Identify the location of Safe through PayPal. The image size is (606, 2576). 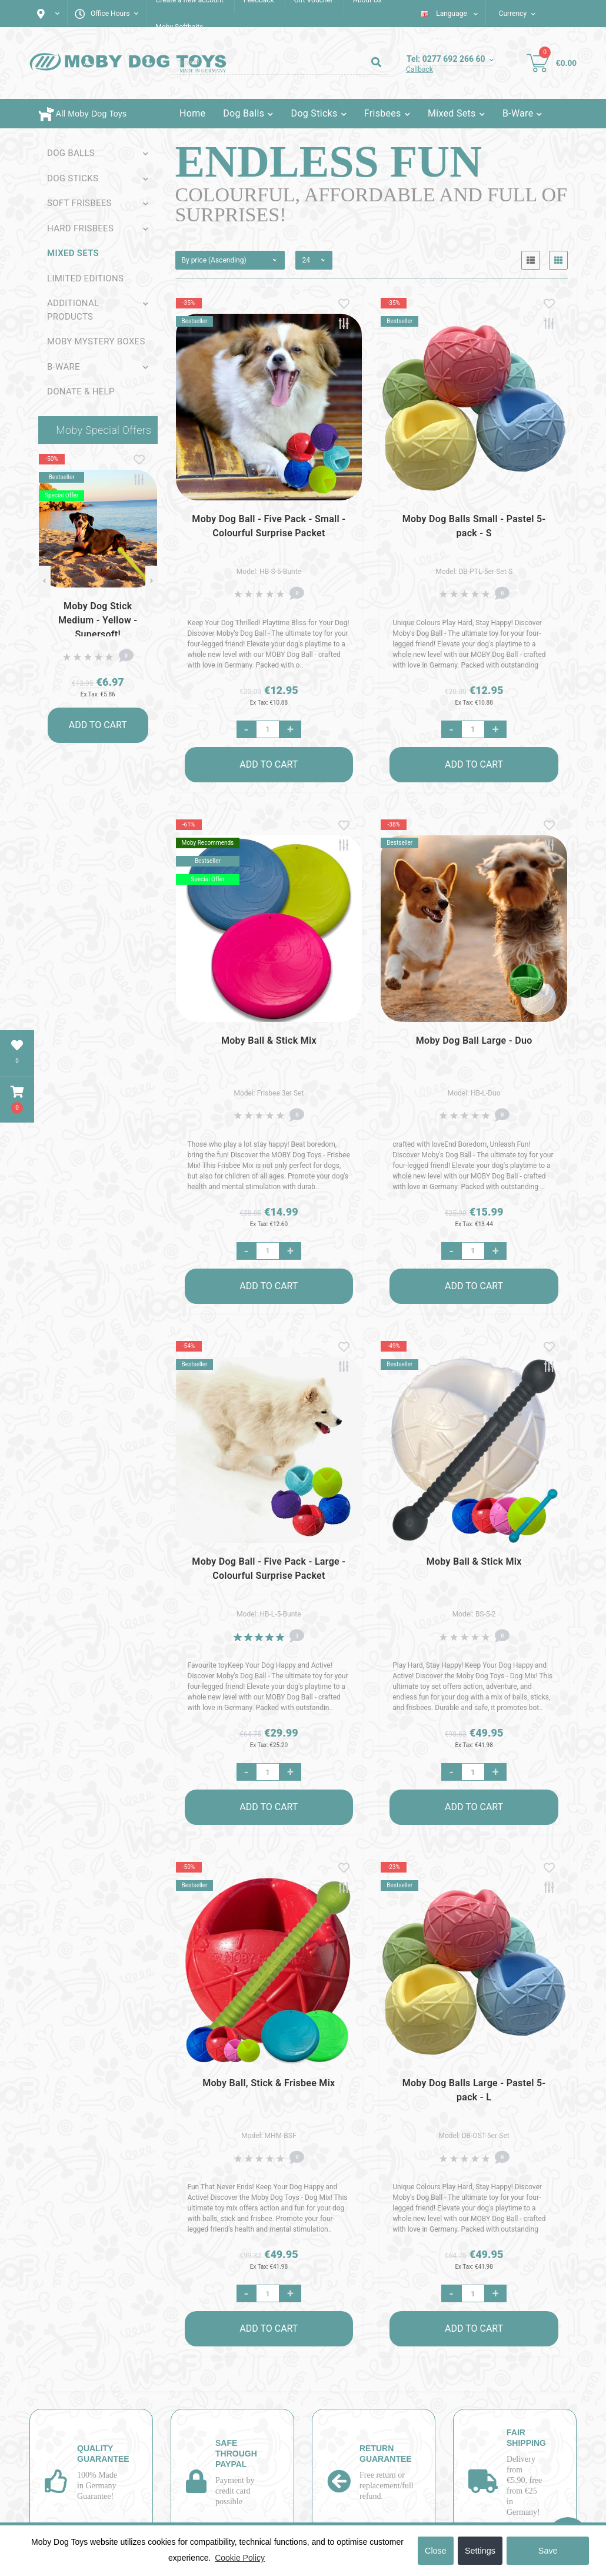
(236, 2453).